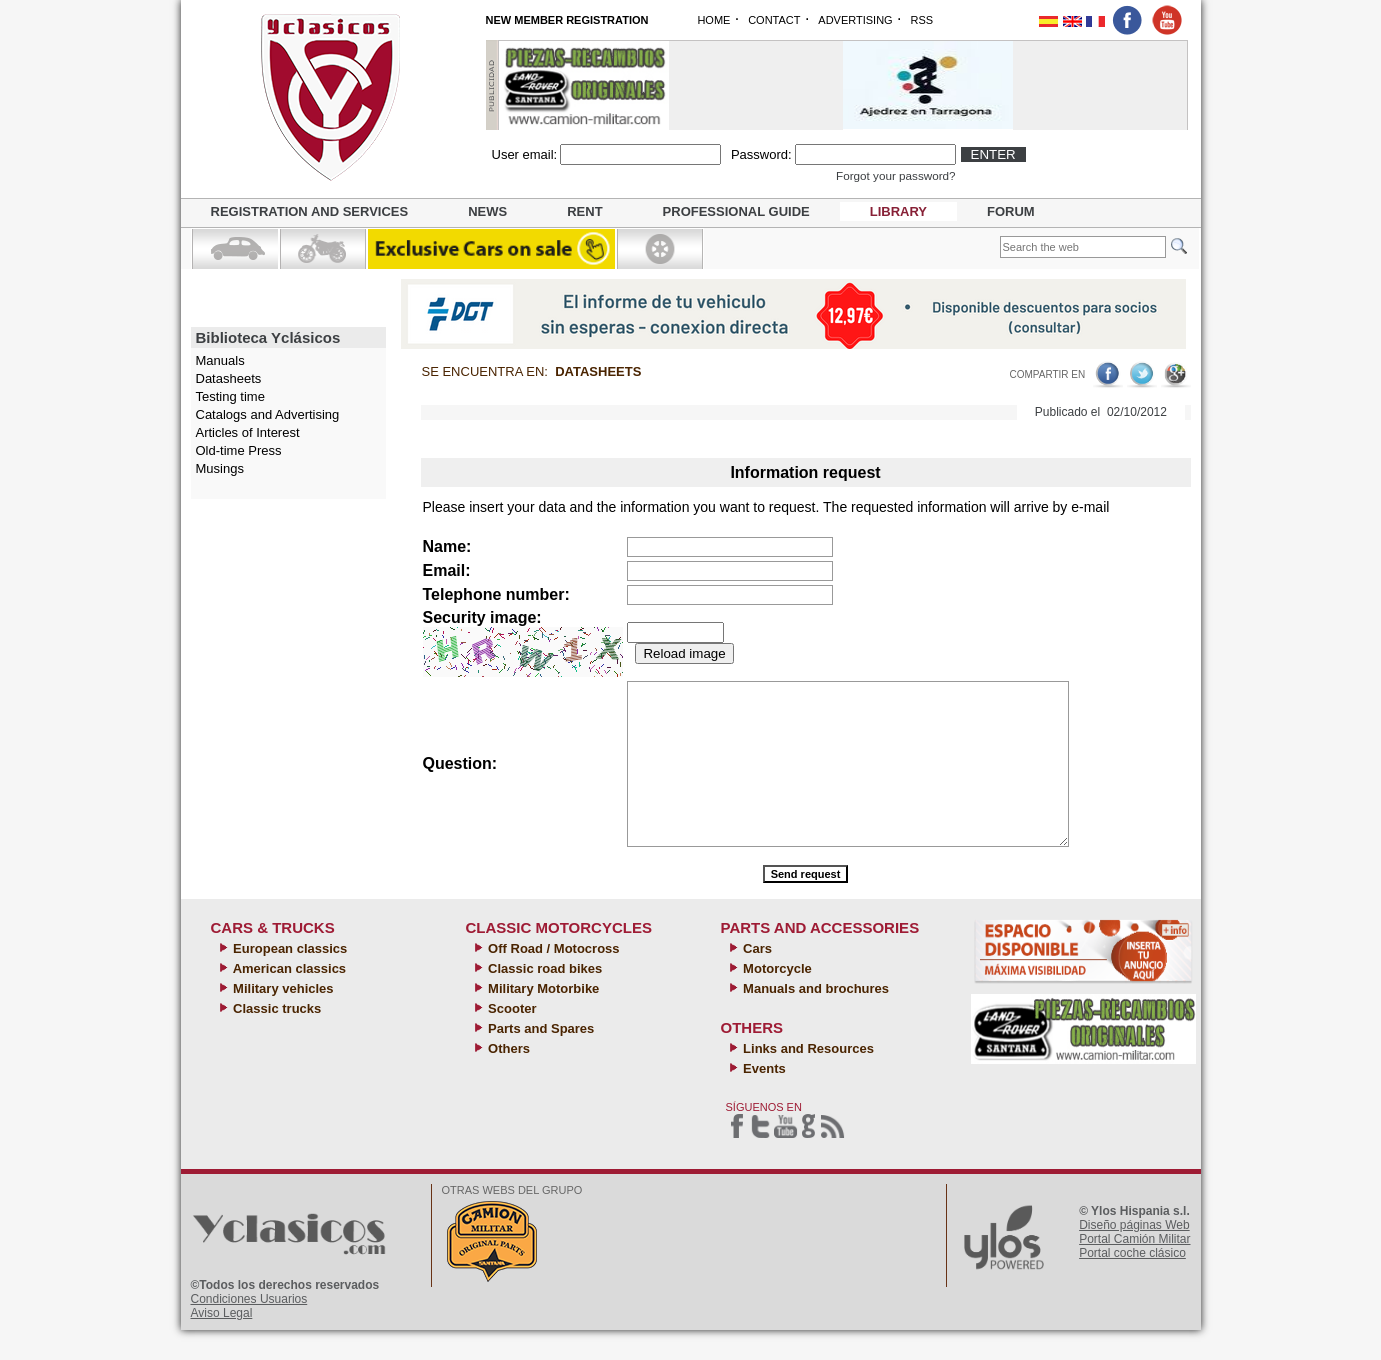 The height and width of the screenshot is (1360, 1381). Describe the element at coordinates (921, 20) in the screenshot. I see `RSS` at that location.